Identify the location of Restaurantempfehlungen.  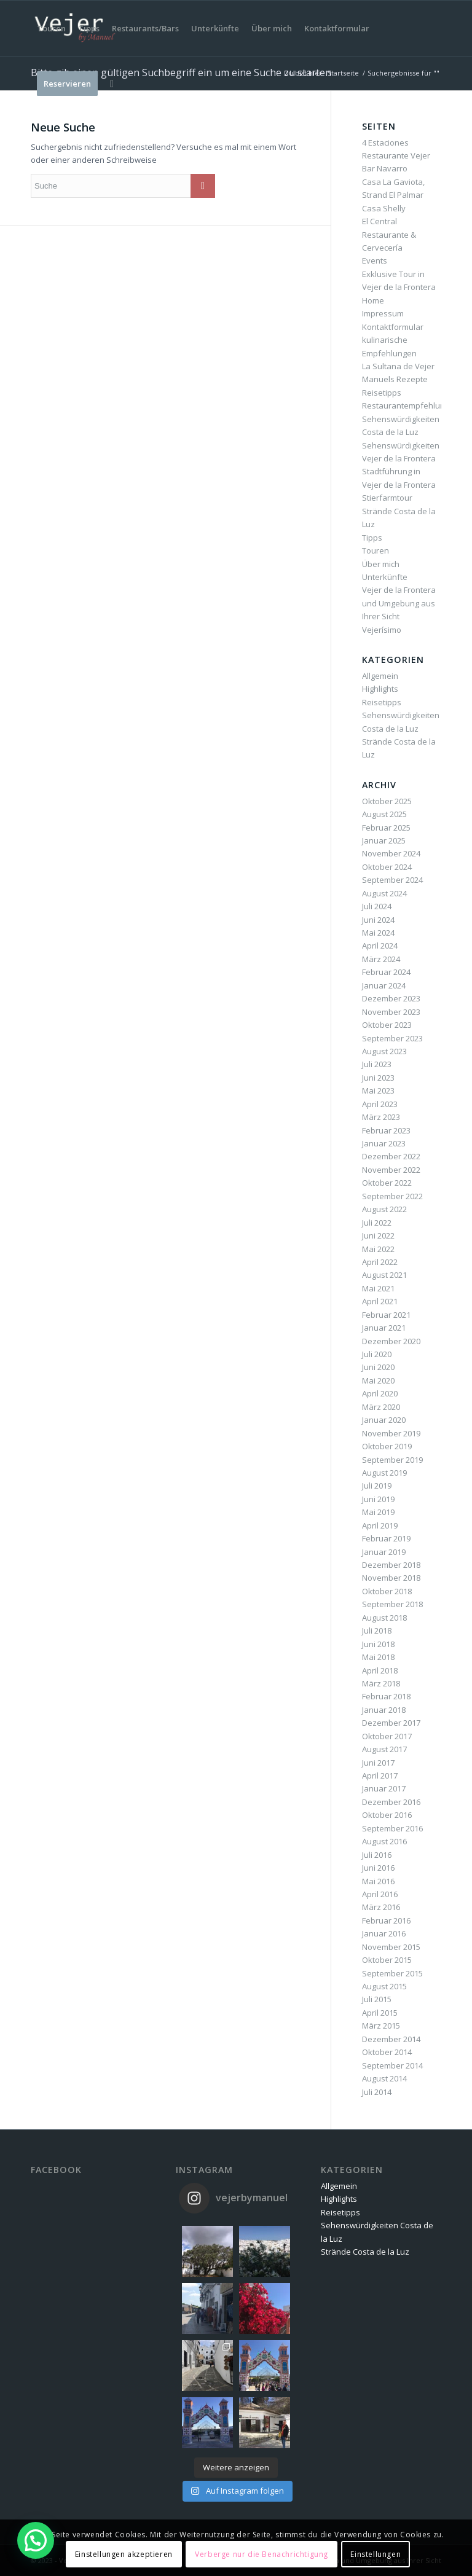
(410, 405).